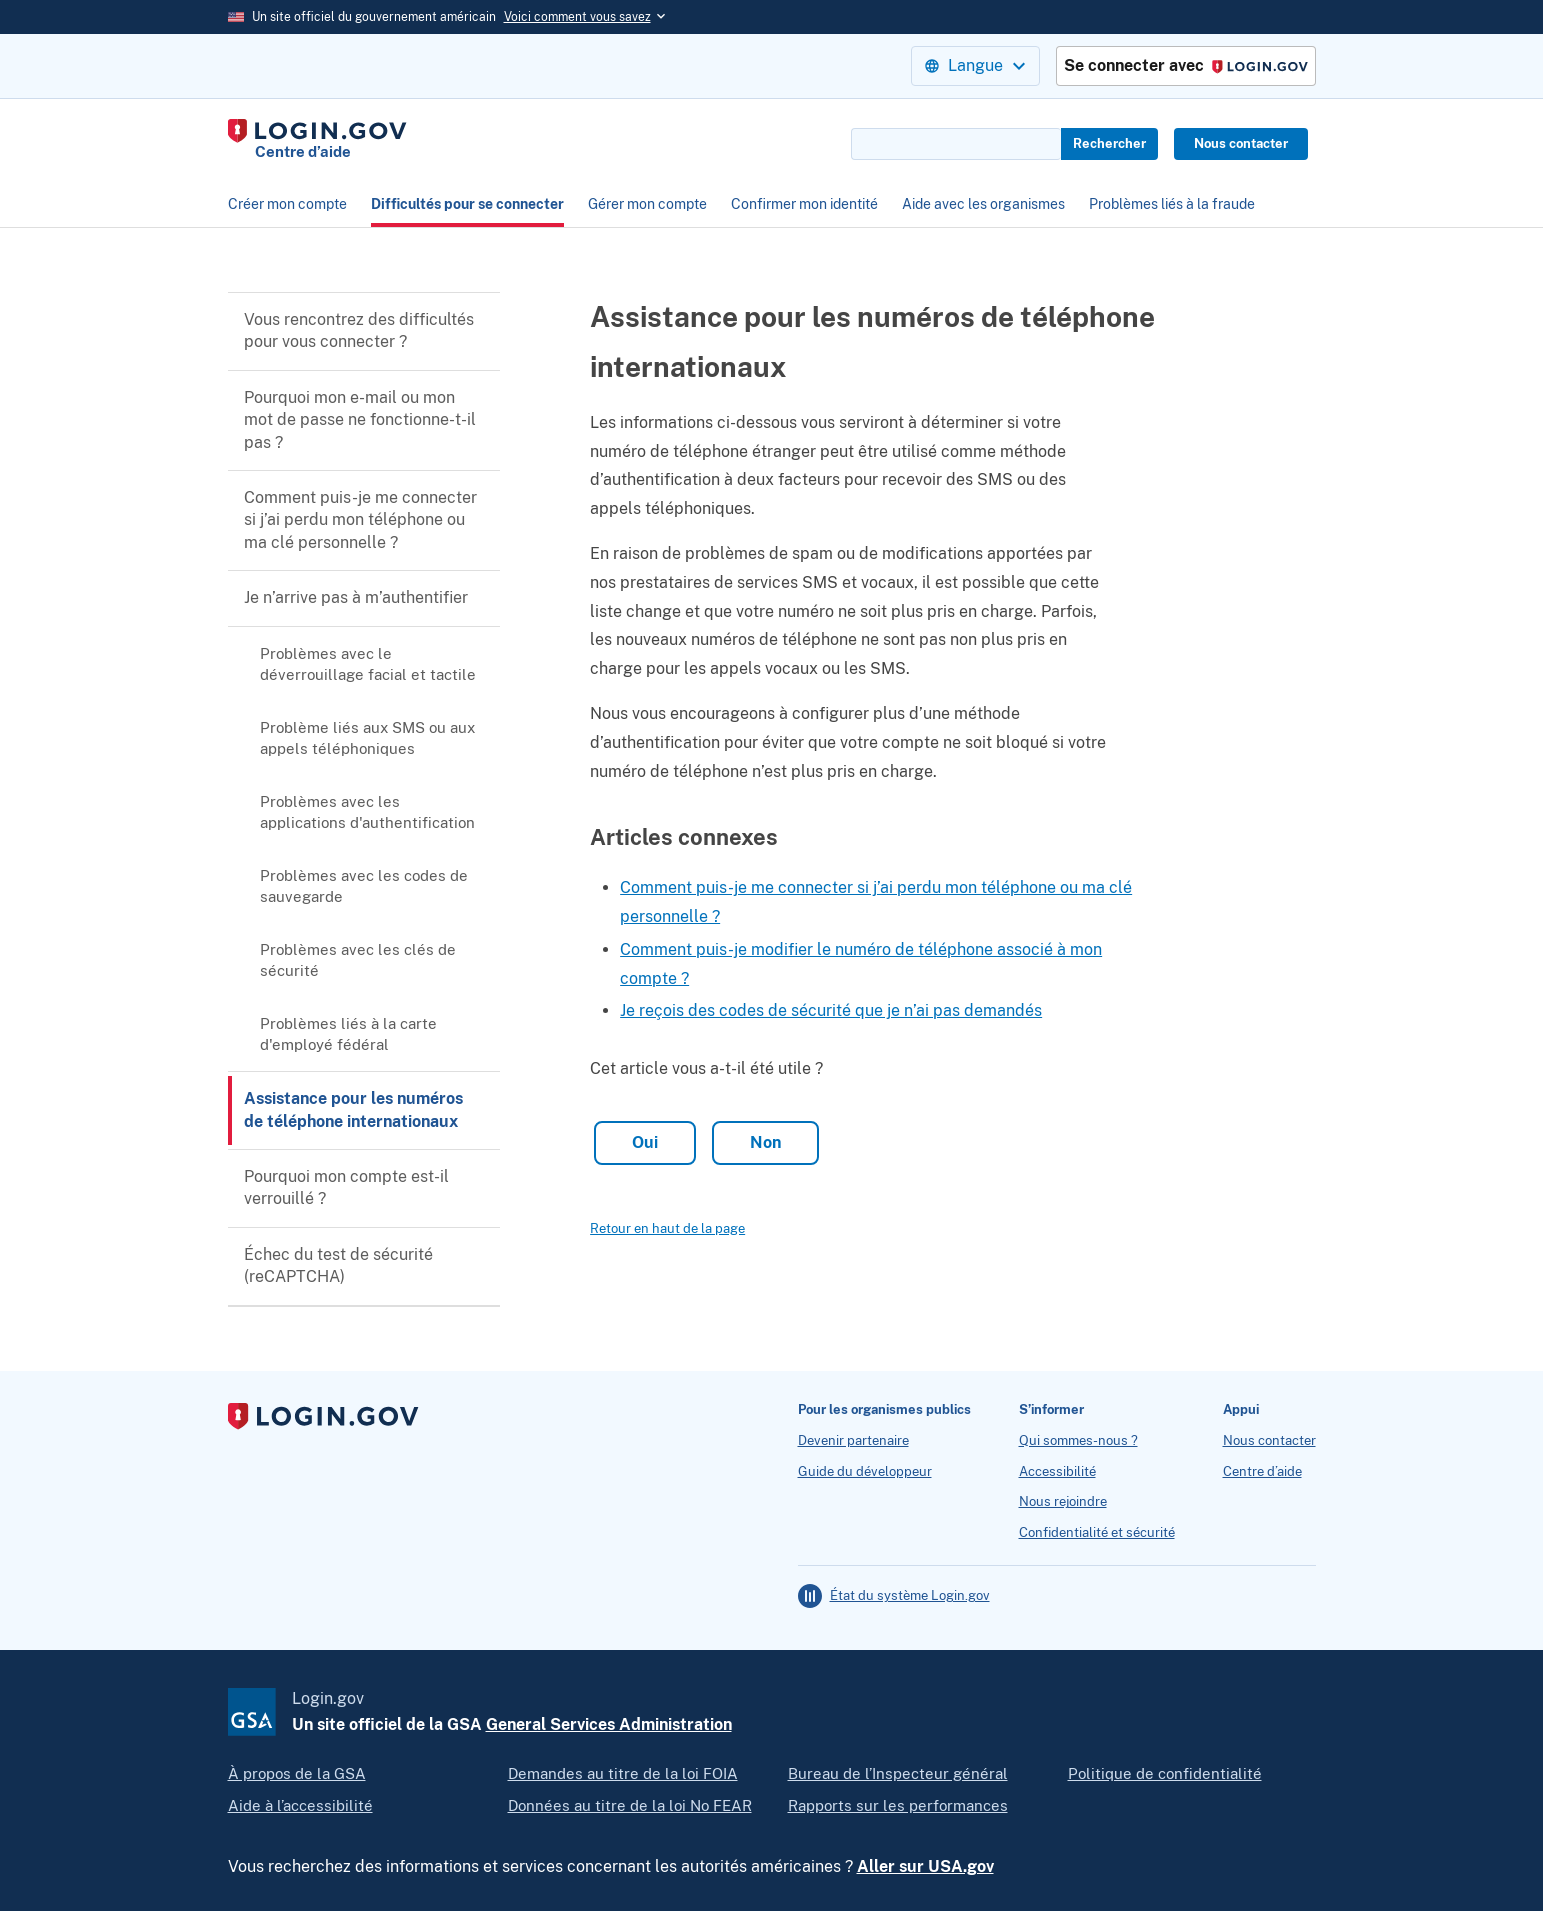 The image size is (1543, 1911). Describe the element at coordinates (467, 204) in the screenshot. I see `Difficultés pour se connecter` at that location.